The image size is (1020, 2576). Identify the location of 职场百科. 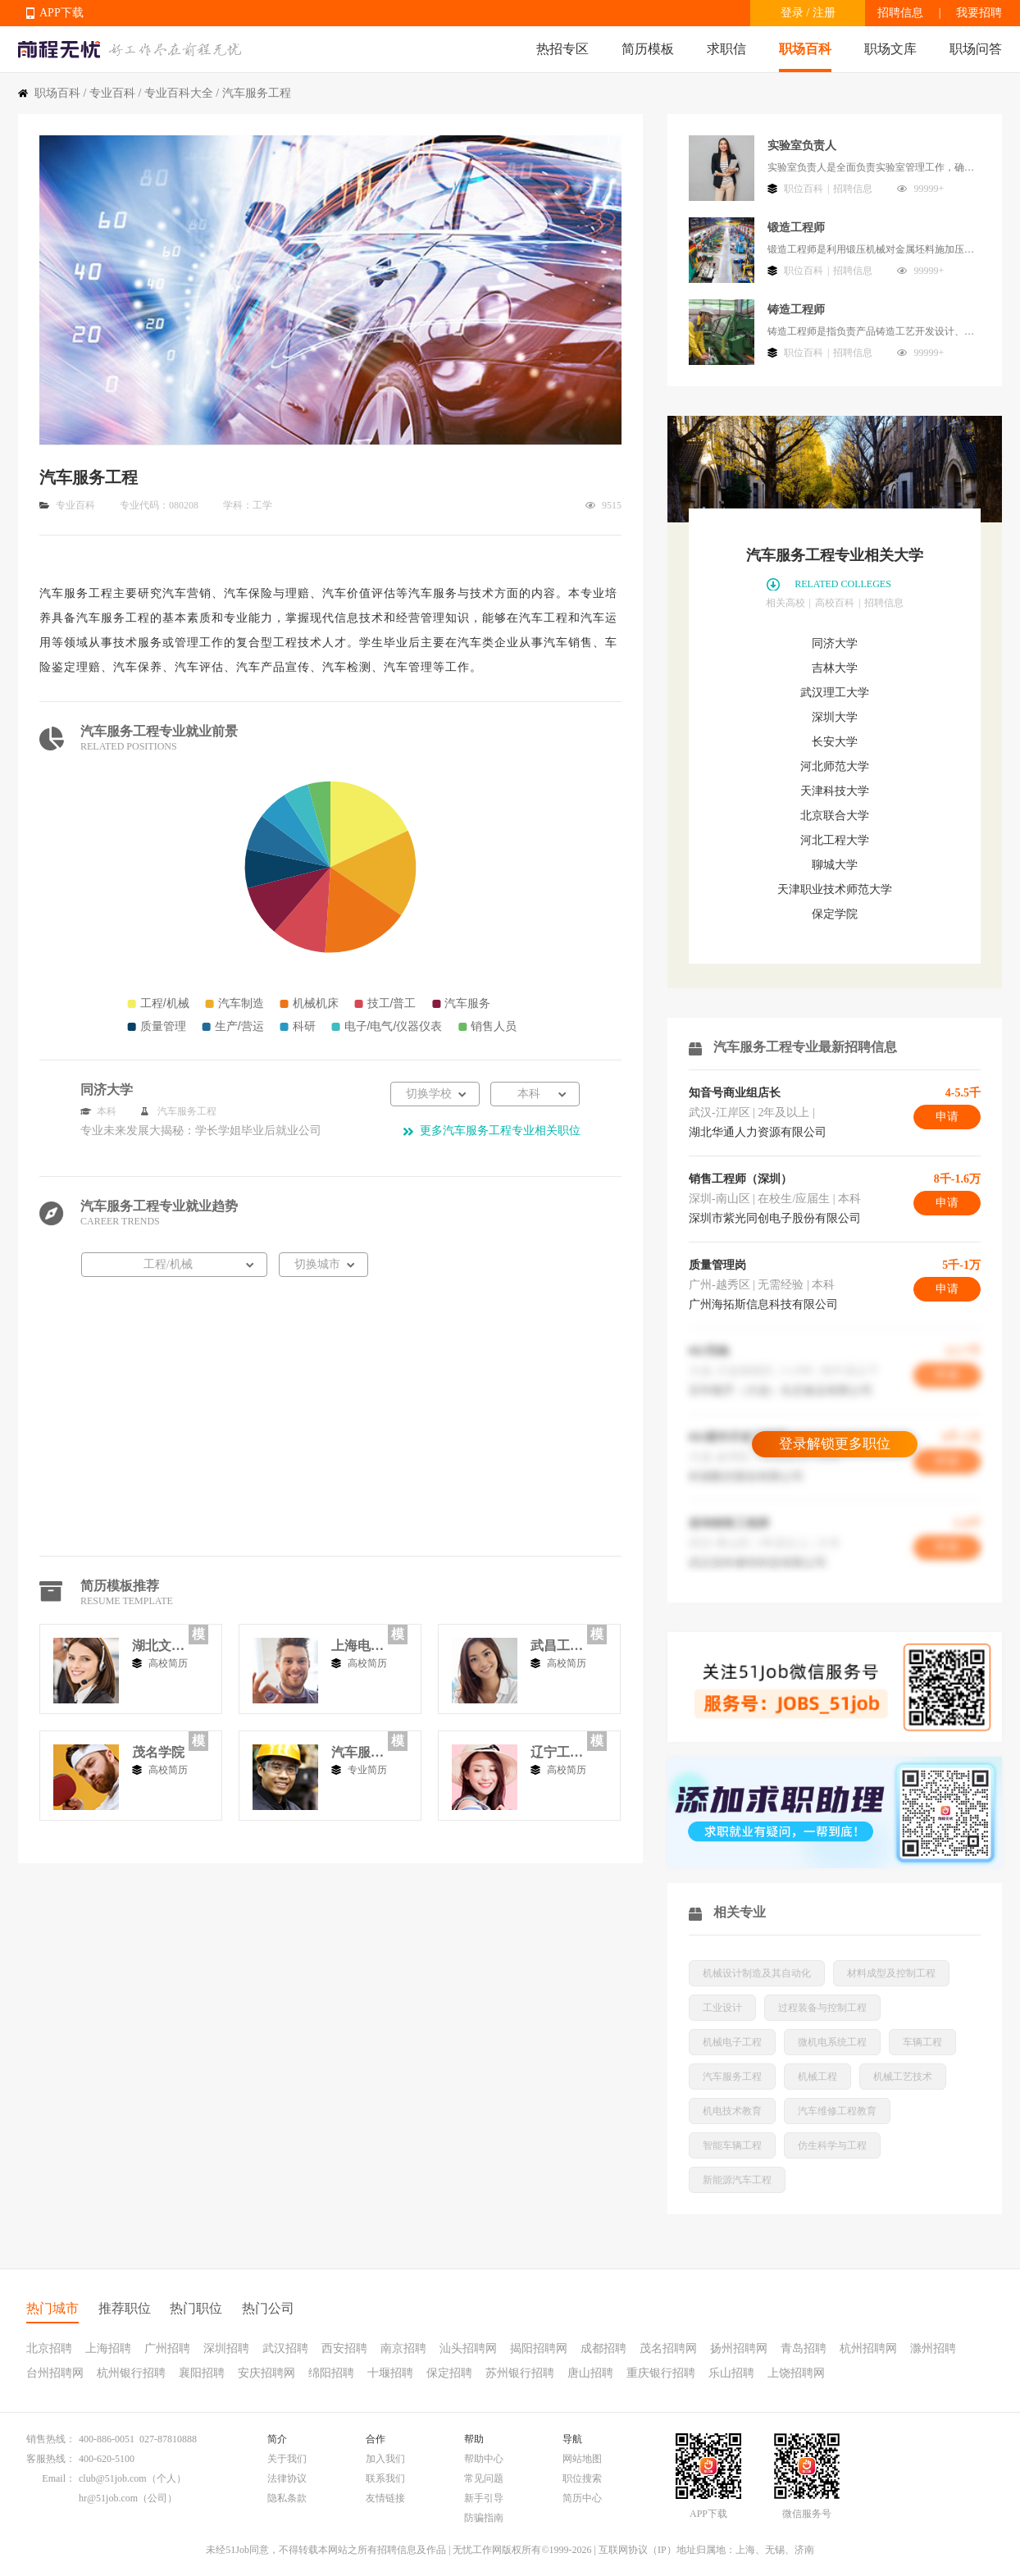
(805, 49).